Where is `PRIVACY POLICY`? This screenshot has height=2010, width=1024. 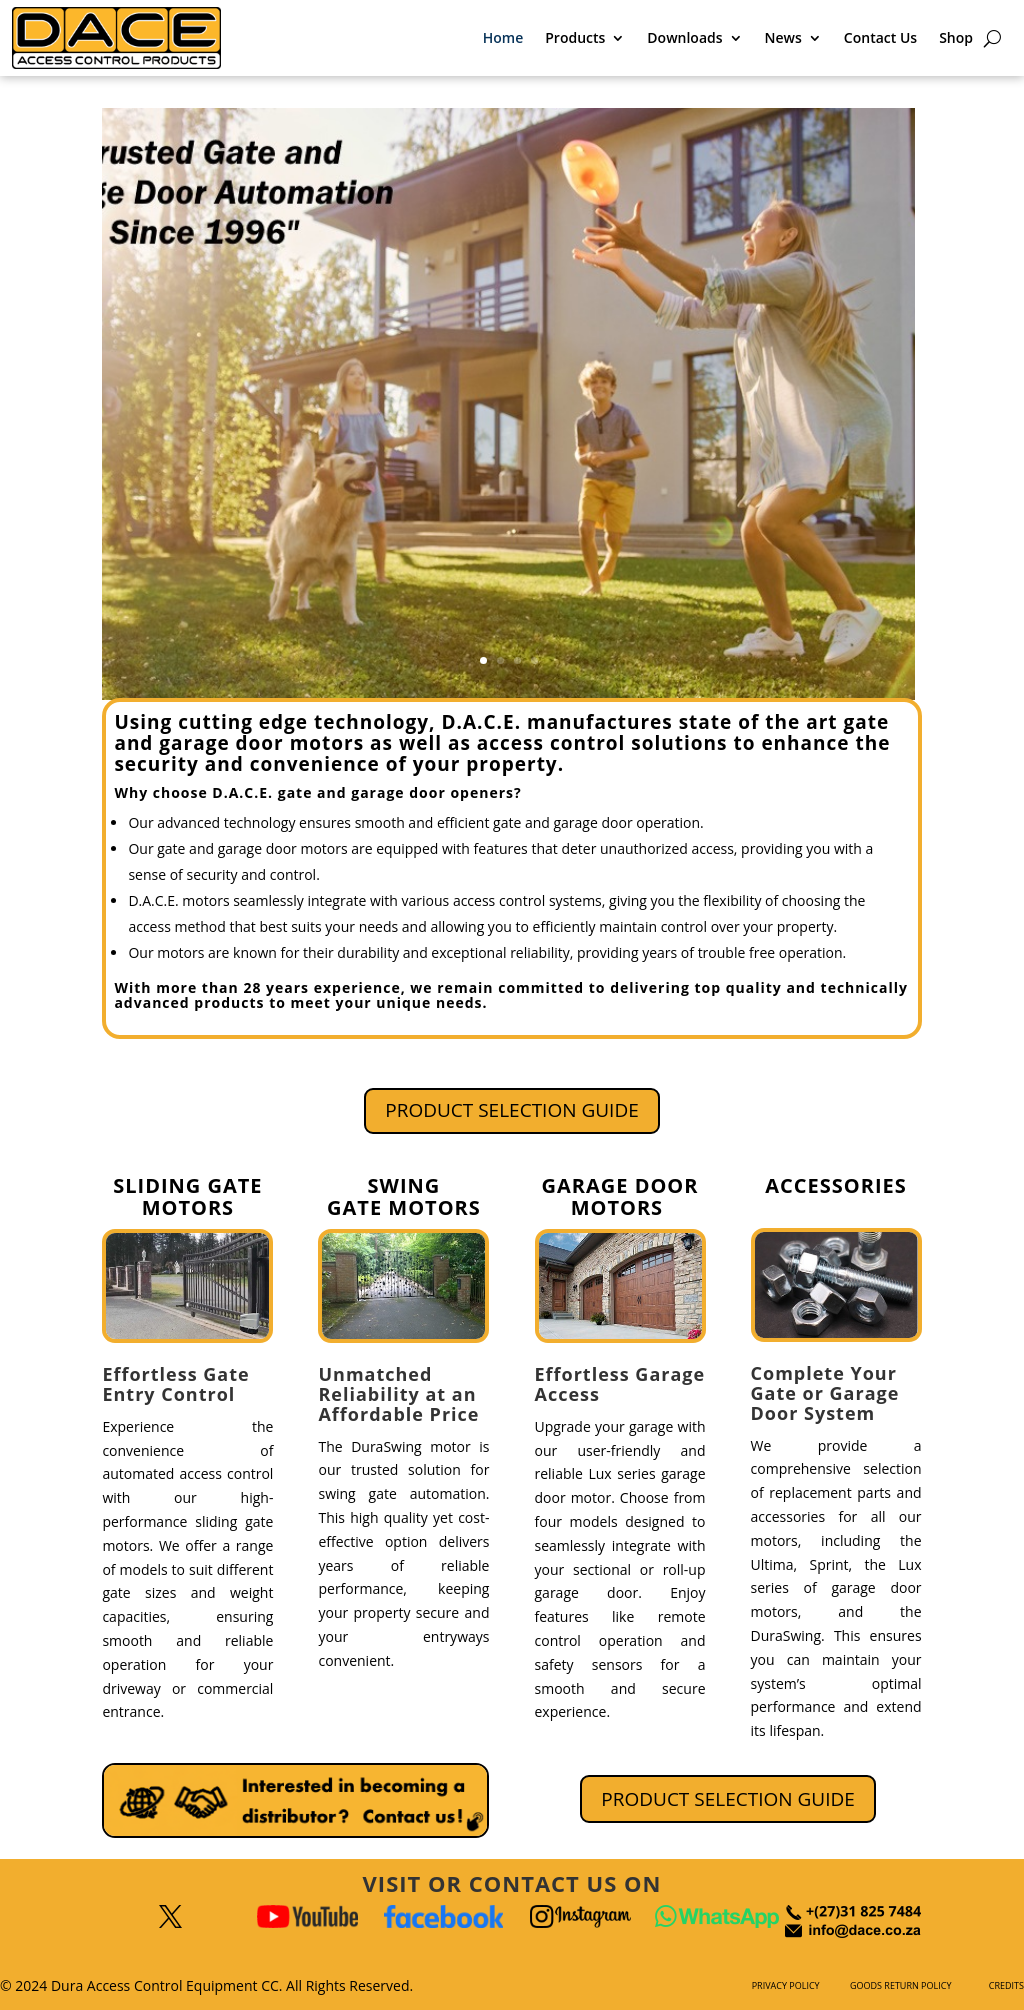 PRIVACY POLICY is located at coordinates (786, 1985).